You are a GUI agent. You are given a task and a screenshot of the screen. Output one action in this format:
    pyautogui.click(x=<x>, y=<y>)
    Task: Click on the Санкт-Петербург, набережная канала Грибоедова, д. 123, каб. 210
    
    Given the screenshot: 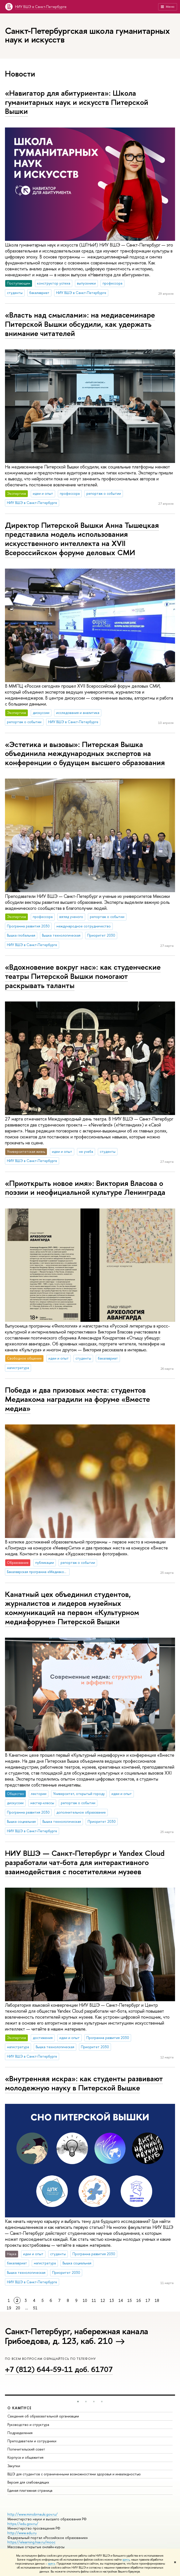 What is the action you would take?
    pyautogui.click(x=76, y=2336)
    